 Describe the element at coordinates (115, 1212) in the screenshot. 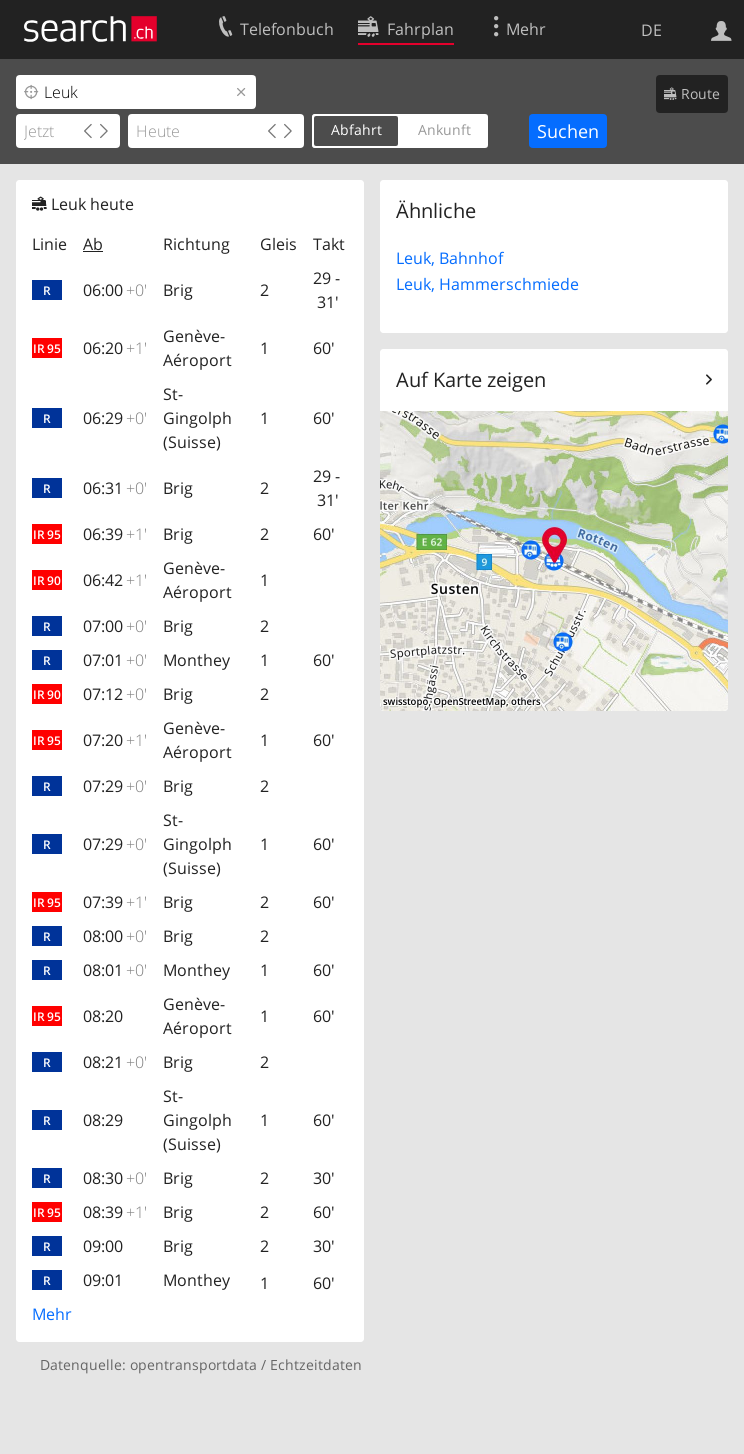

I see `08:39` at that location.